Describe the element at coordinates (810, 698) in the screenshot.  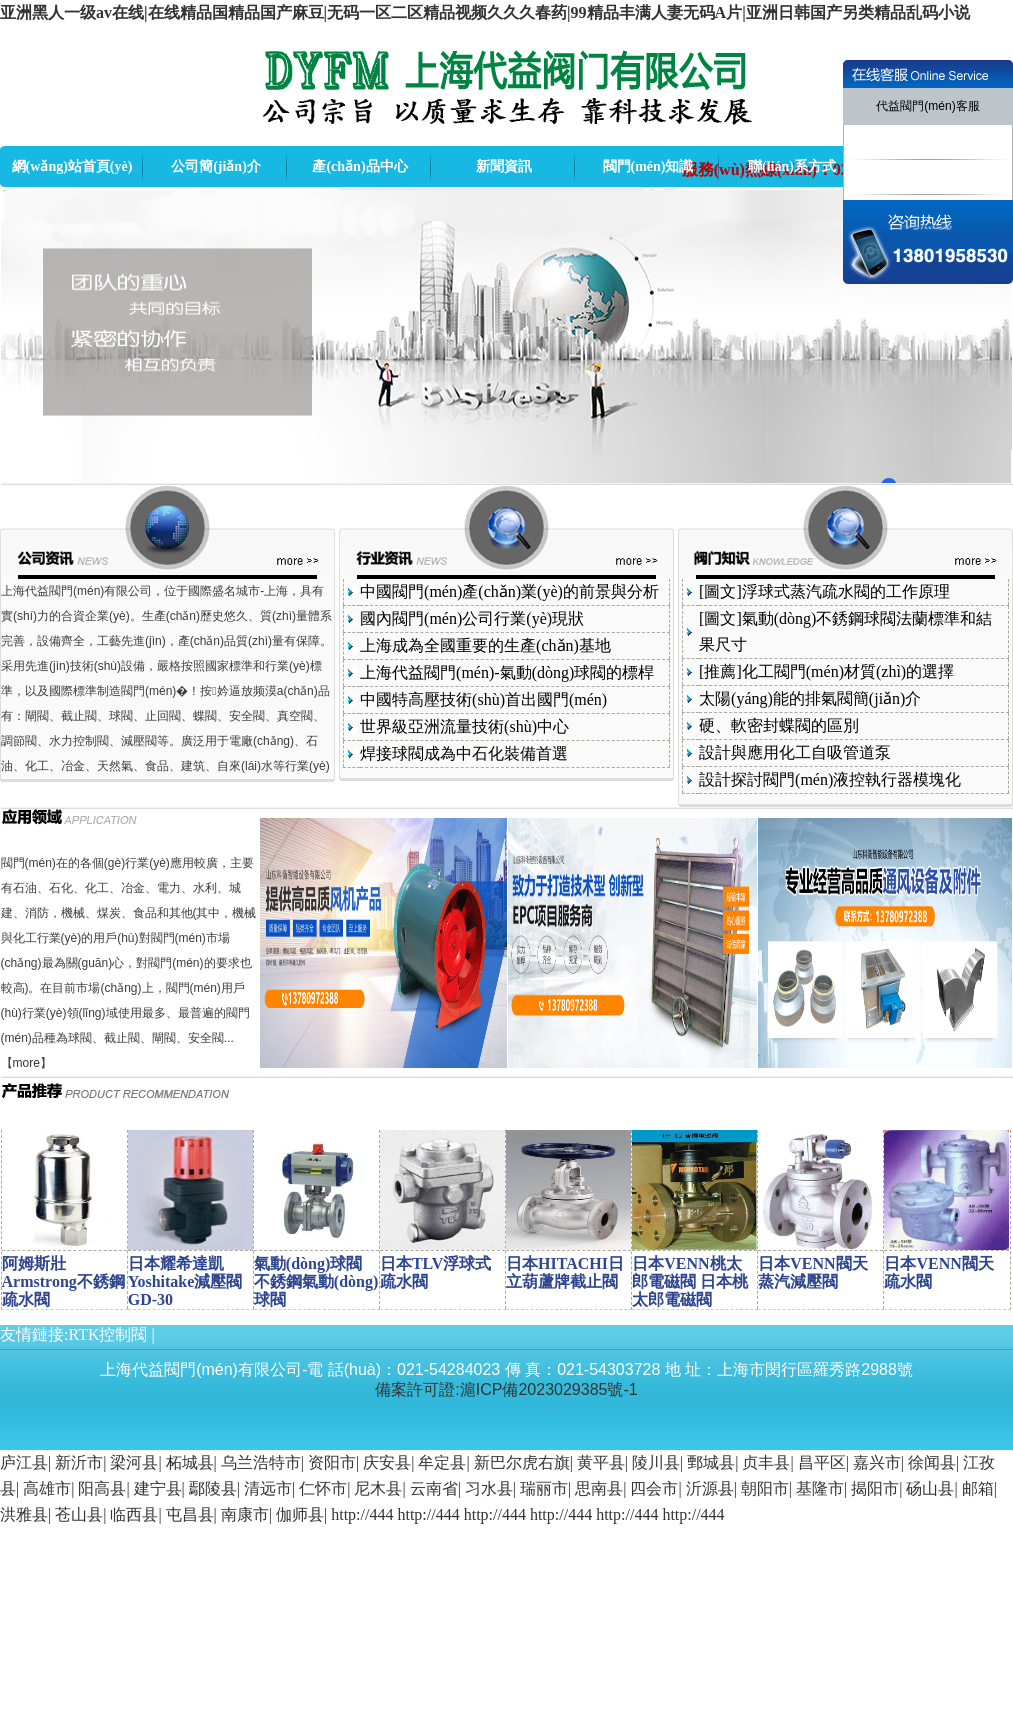
I see `太陽(yáng)能的排氣閥簡(jiǎn)介` at that location.